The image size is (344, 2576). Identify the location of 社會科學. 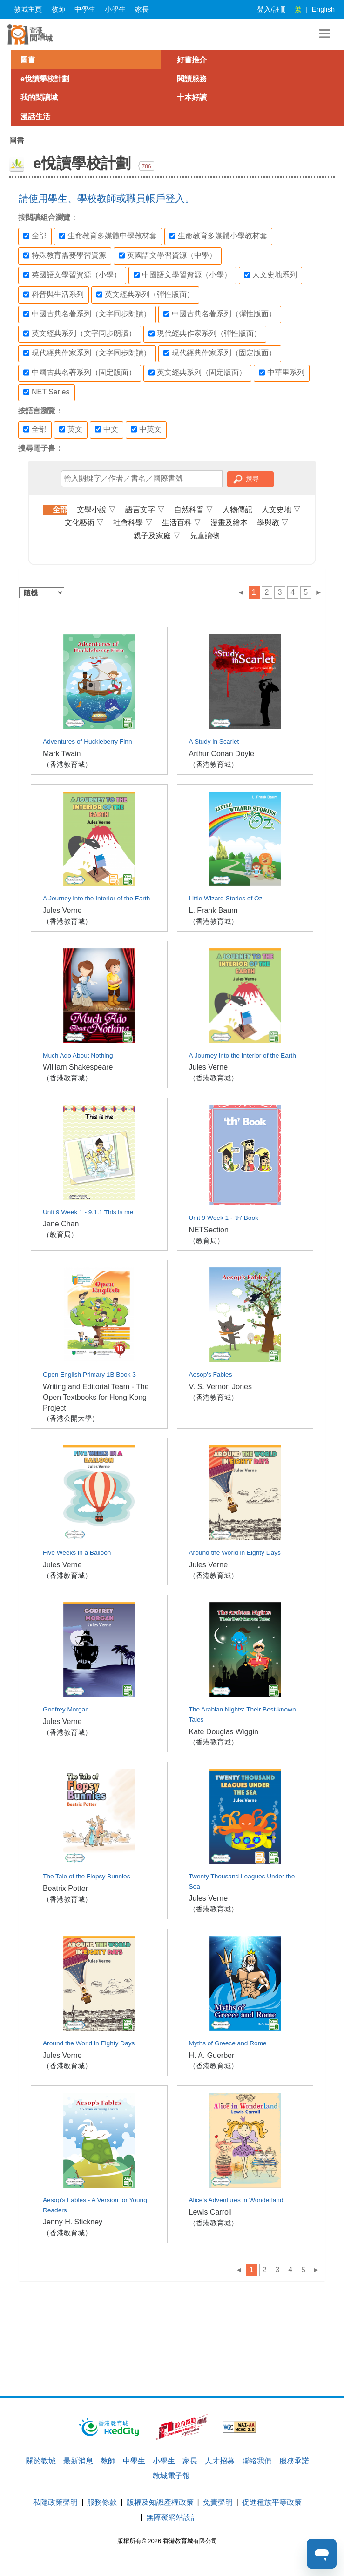
(132, 522).